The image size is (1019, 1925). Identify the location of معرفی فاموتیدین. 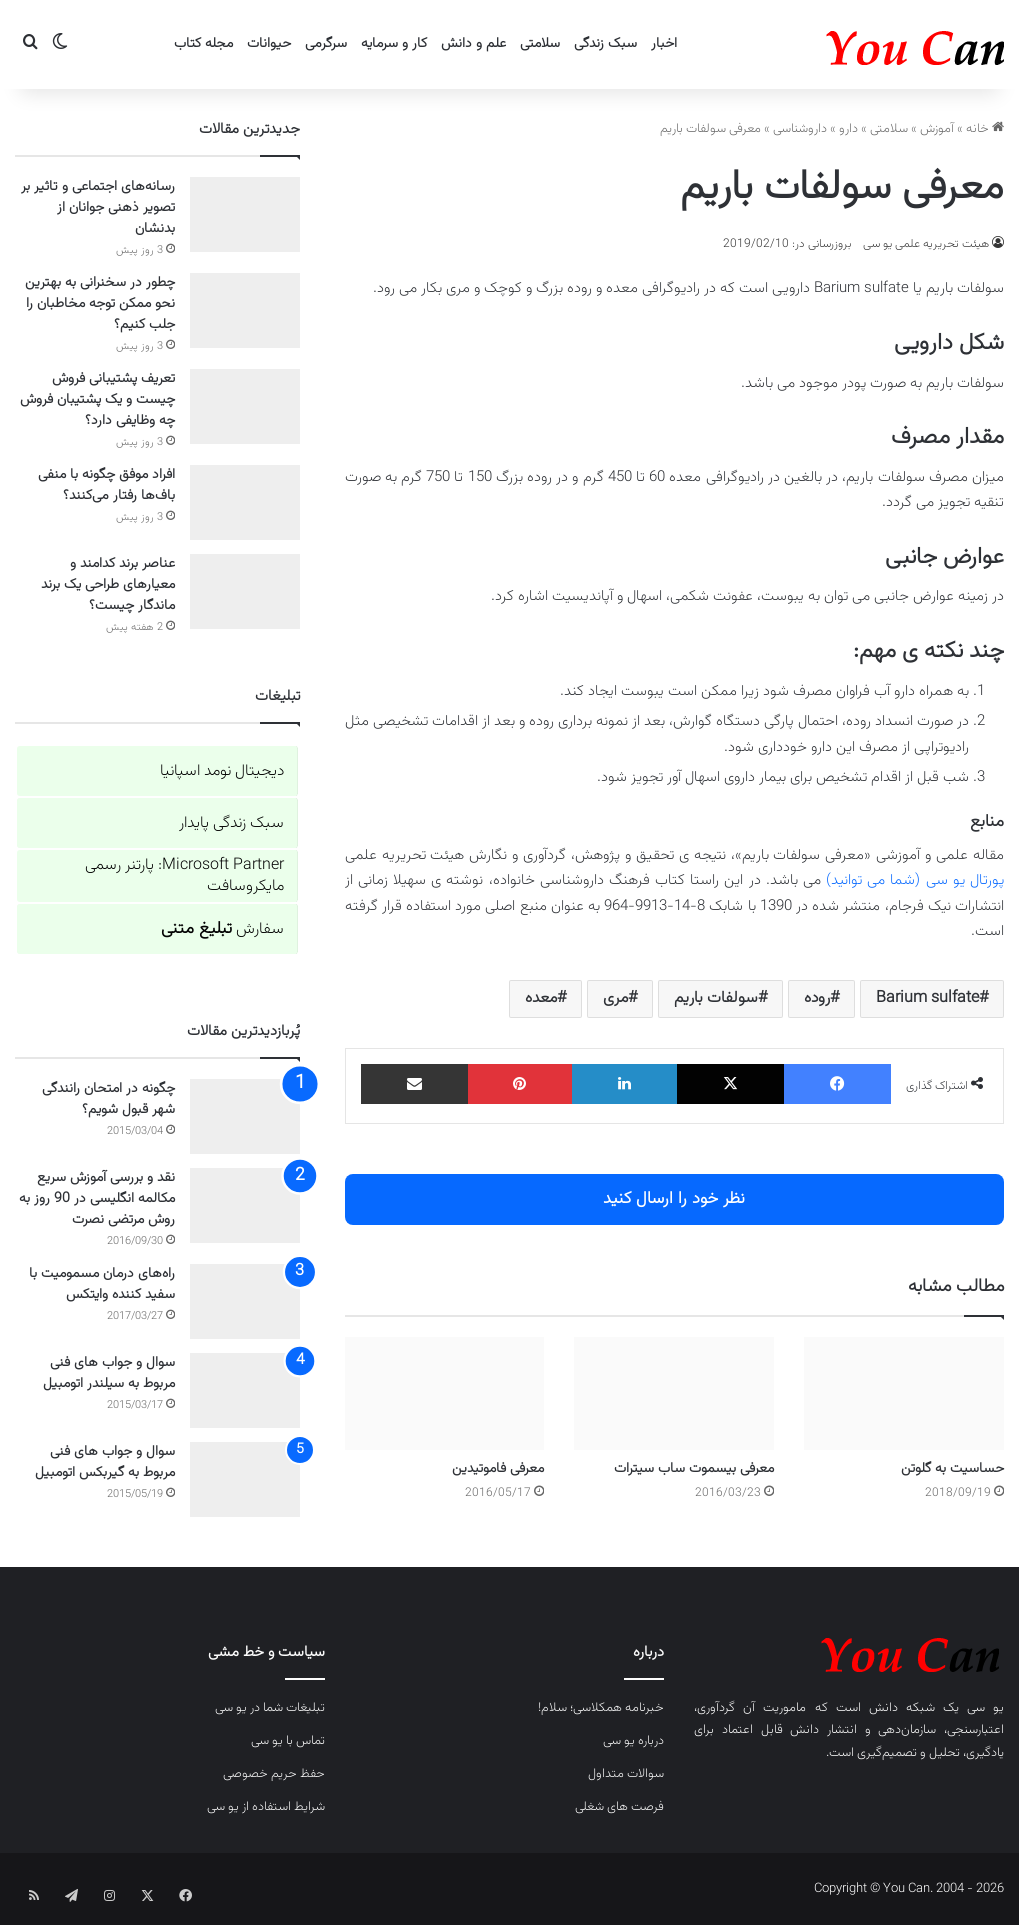
(498, 1469).